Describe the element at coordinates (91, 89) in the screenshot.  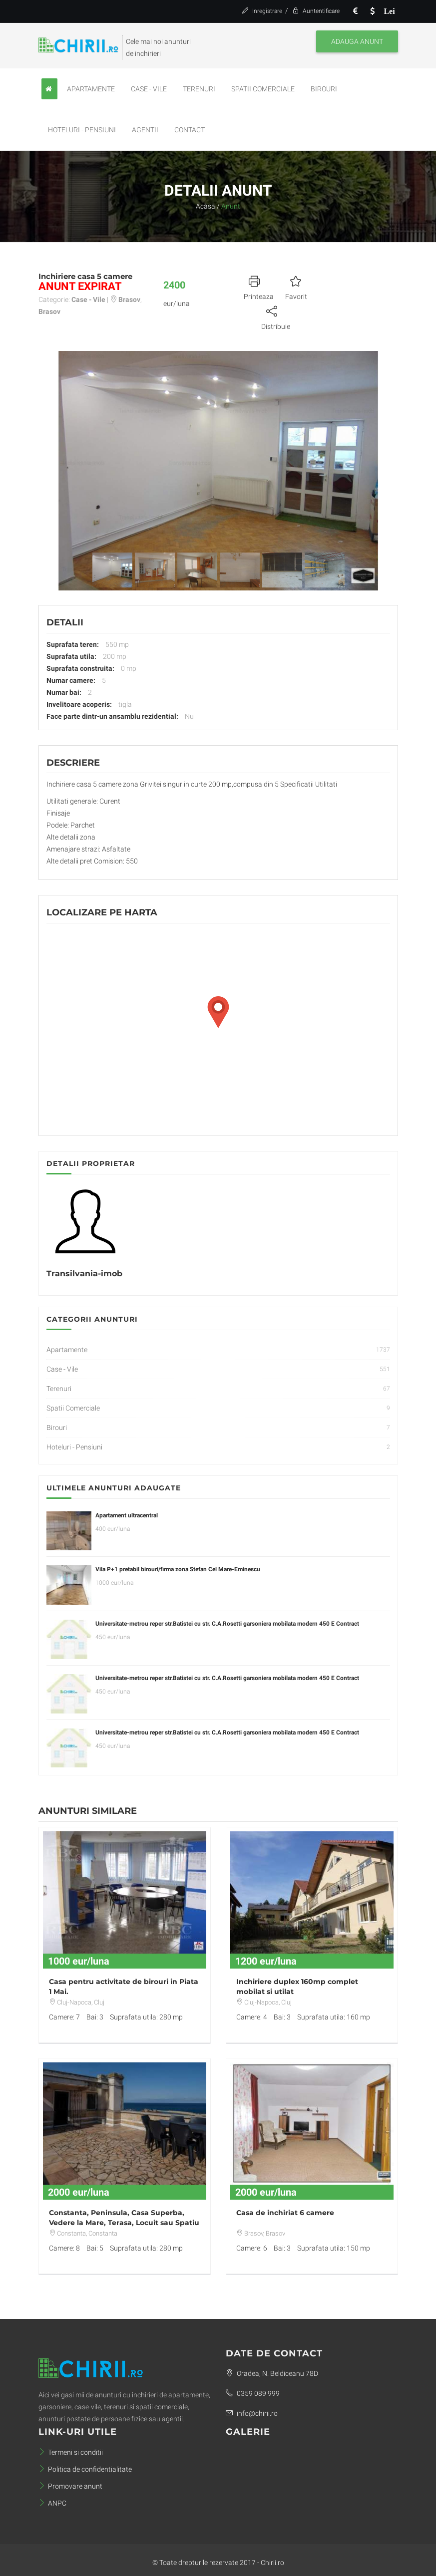
I see `Apartamente` at that location.